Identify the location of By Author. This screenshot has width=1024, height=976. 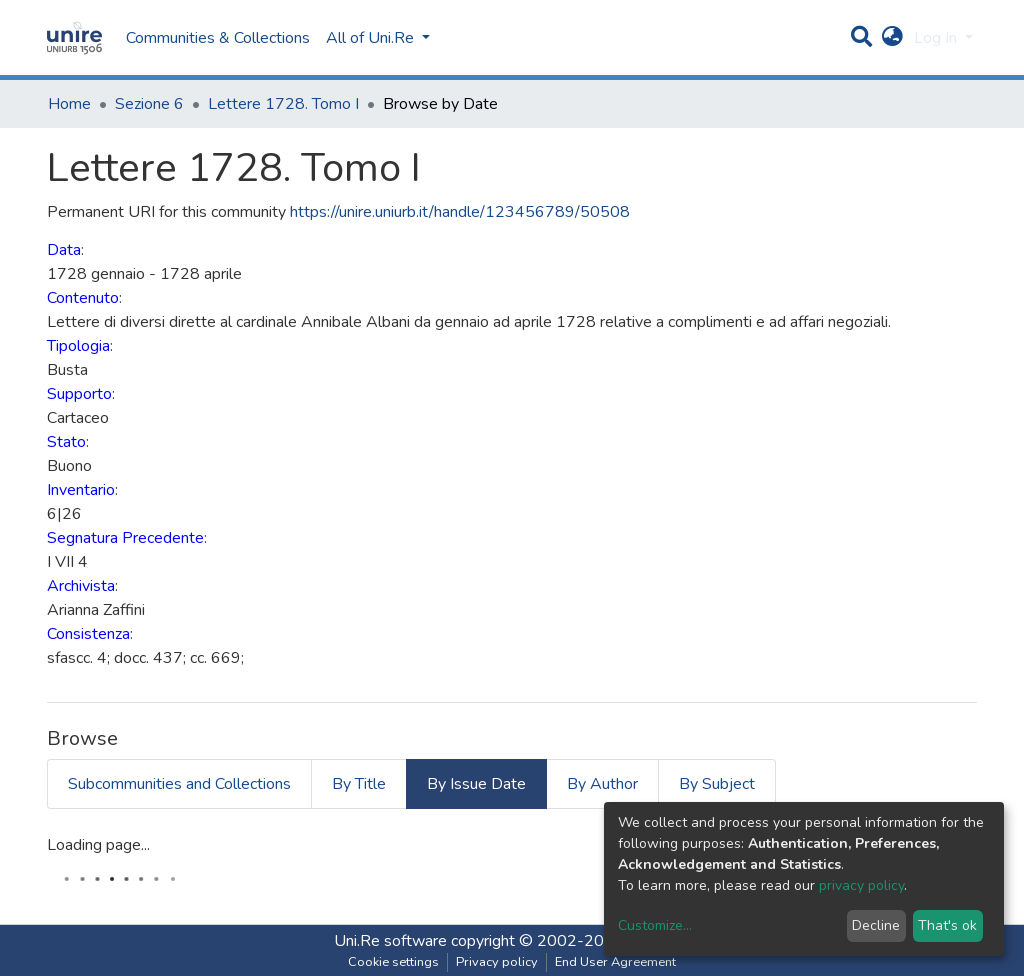
(602, 784).